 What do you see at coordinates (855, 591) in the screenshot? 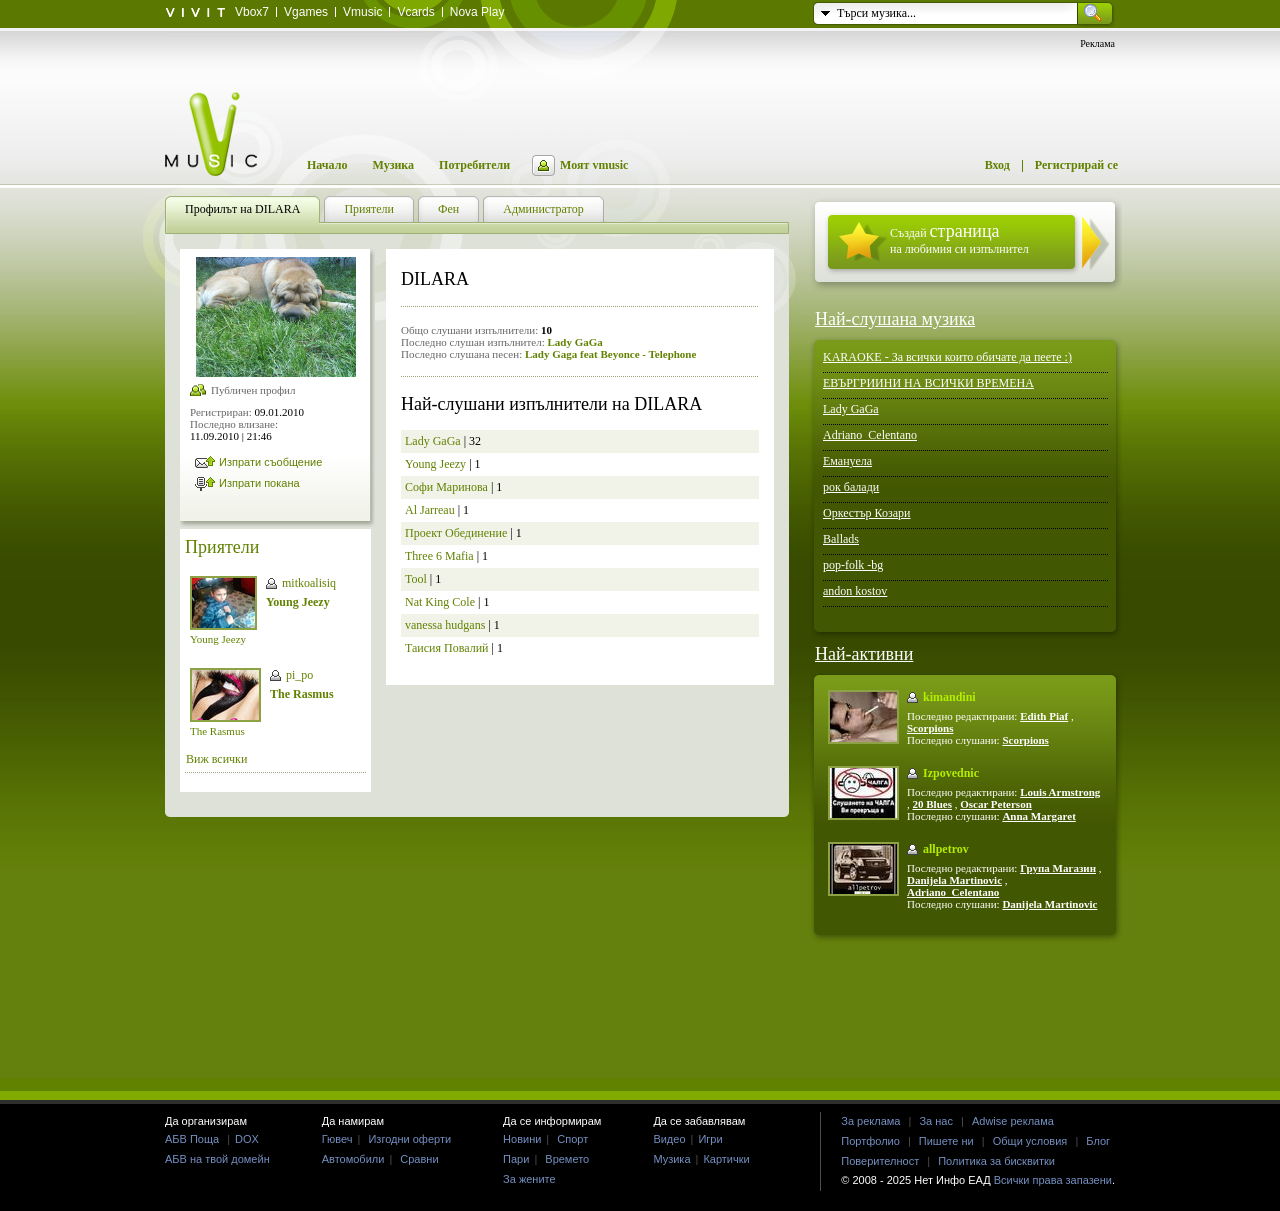
I see `andon kostov` at bounding box center [855, 591].